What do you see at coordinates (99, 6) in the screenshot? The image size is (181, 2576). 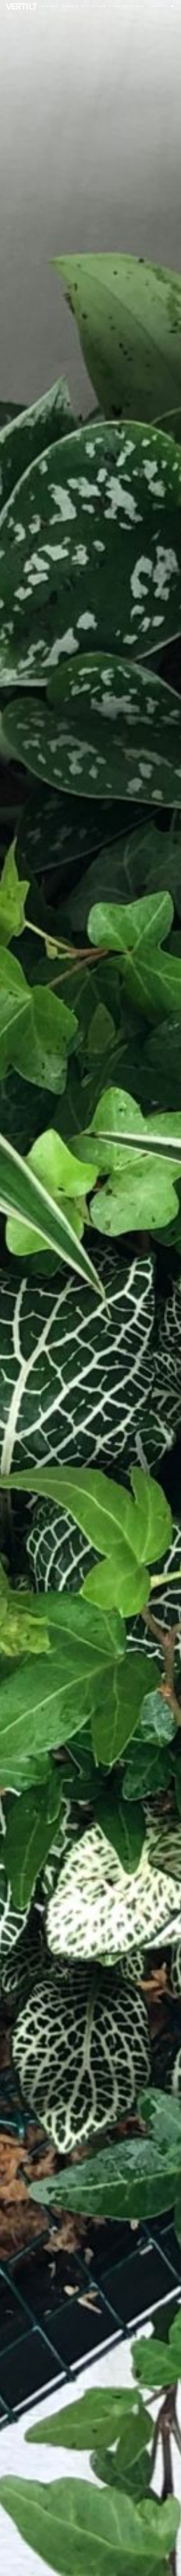 I see `Etude` at bounding box center [99, 6].